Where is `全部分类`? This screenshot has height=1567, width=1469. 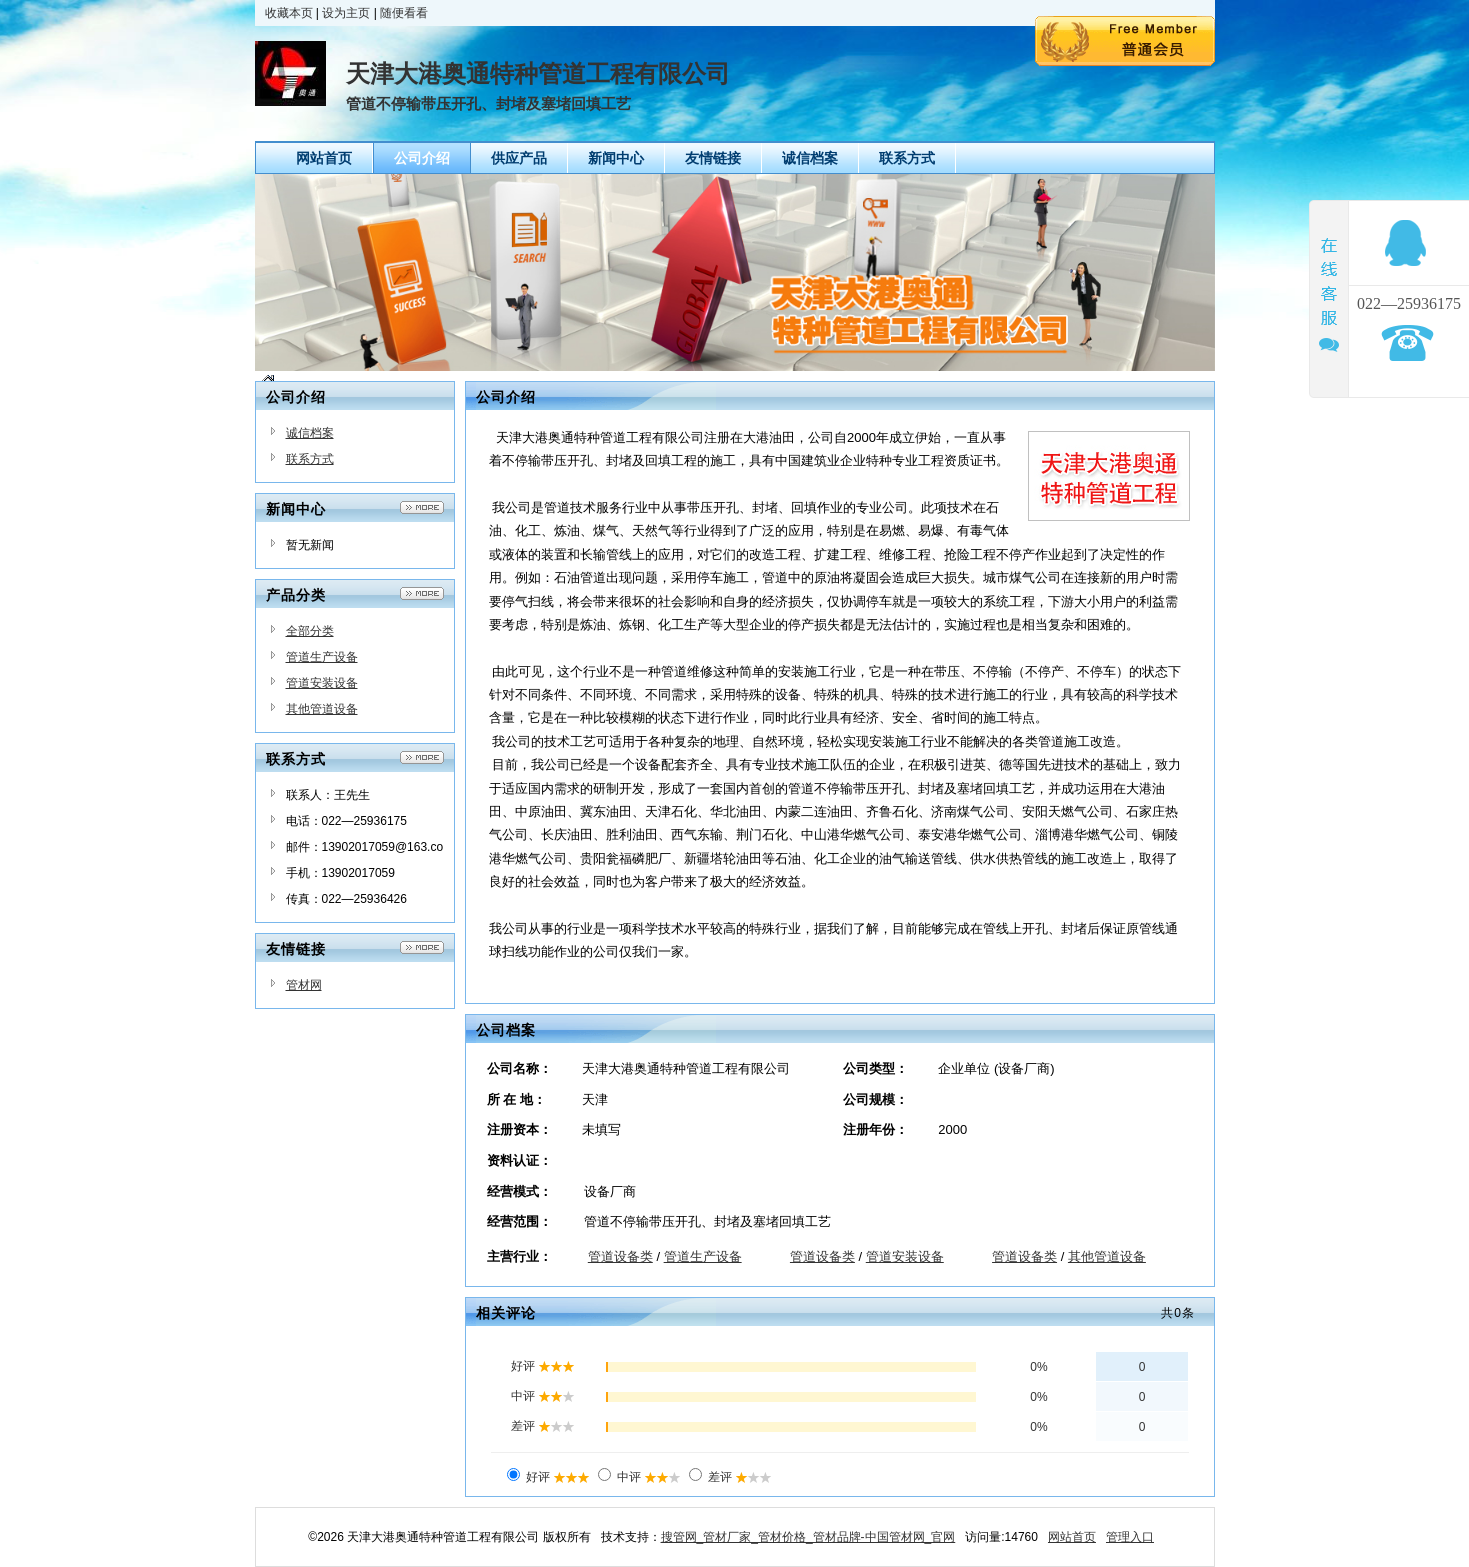
全部分类 is located at coordinates (310, 631).